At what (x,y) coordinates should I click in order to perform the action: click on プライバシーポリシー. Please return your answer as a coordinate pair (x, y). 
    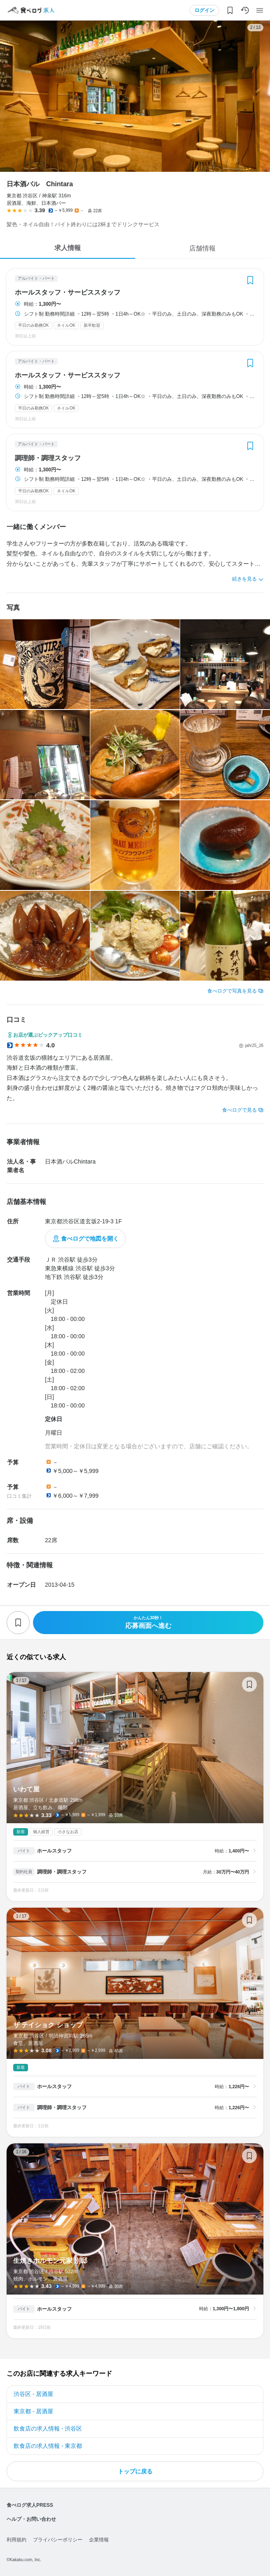
    Looking at the image, I should click on (57, 2540).